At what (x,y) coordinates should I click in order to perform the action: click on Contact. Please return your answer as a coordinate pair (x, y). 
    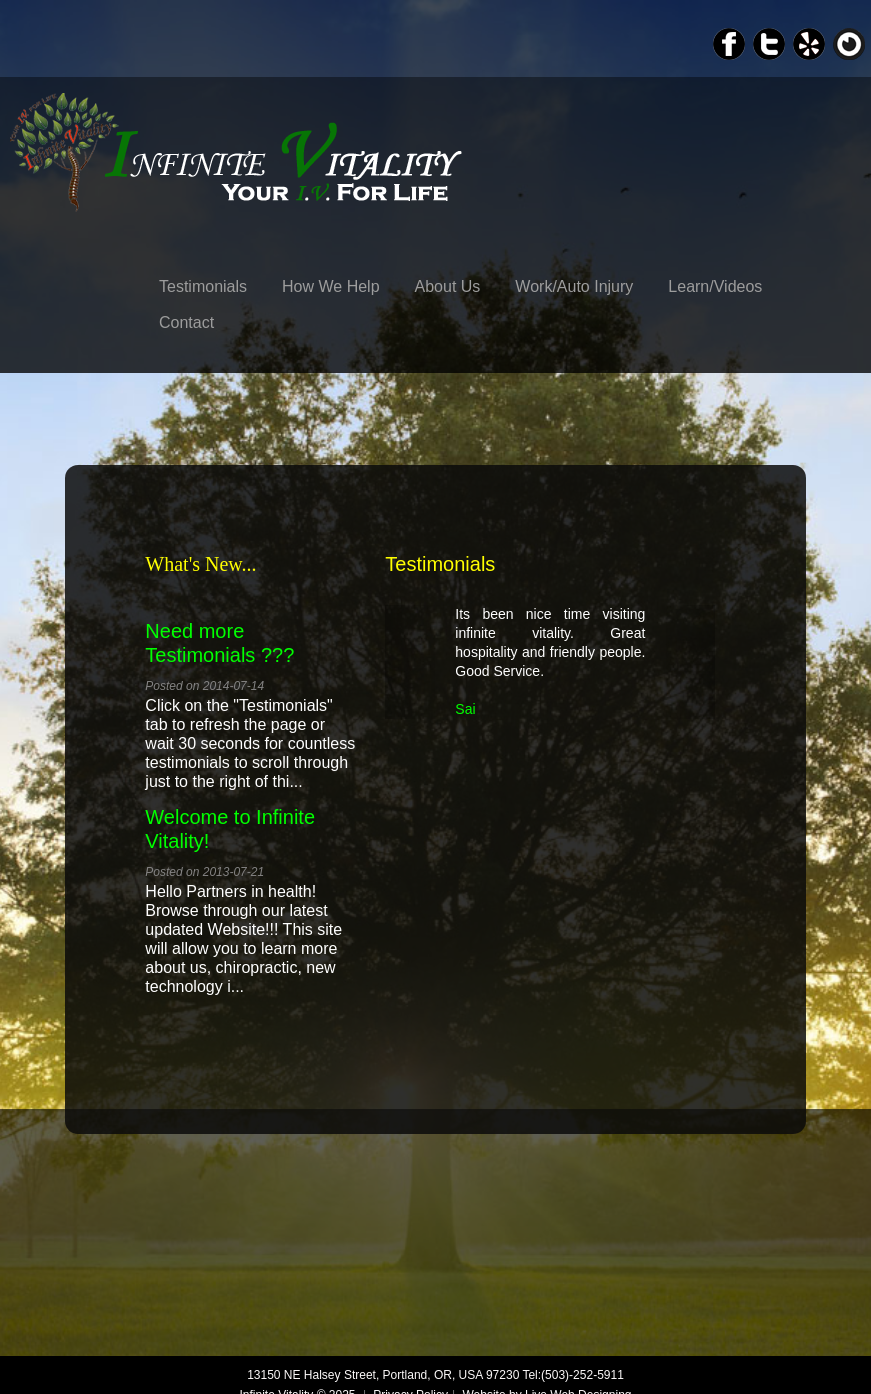
    Looking at the image, I should click on (186, 322).